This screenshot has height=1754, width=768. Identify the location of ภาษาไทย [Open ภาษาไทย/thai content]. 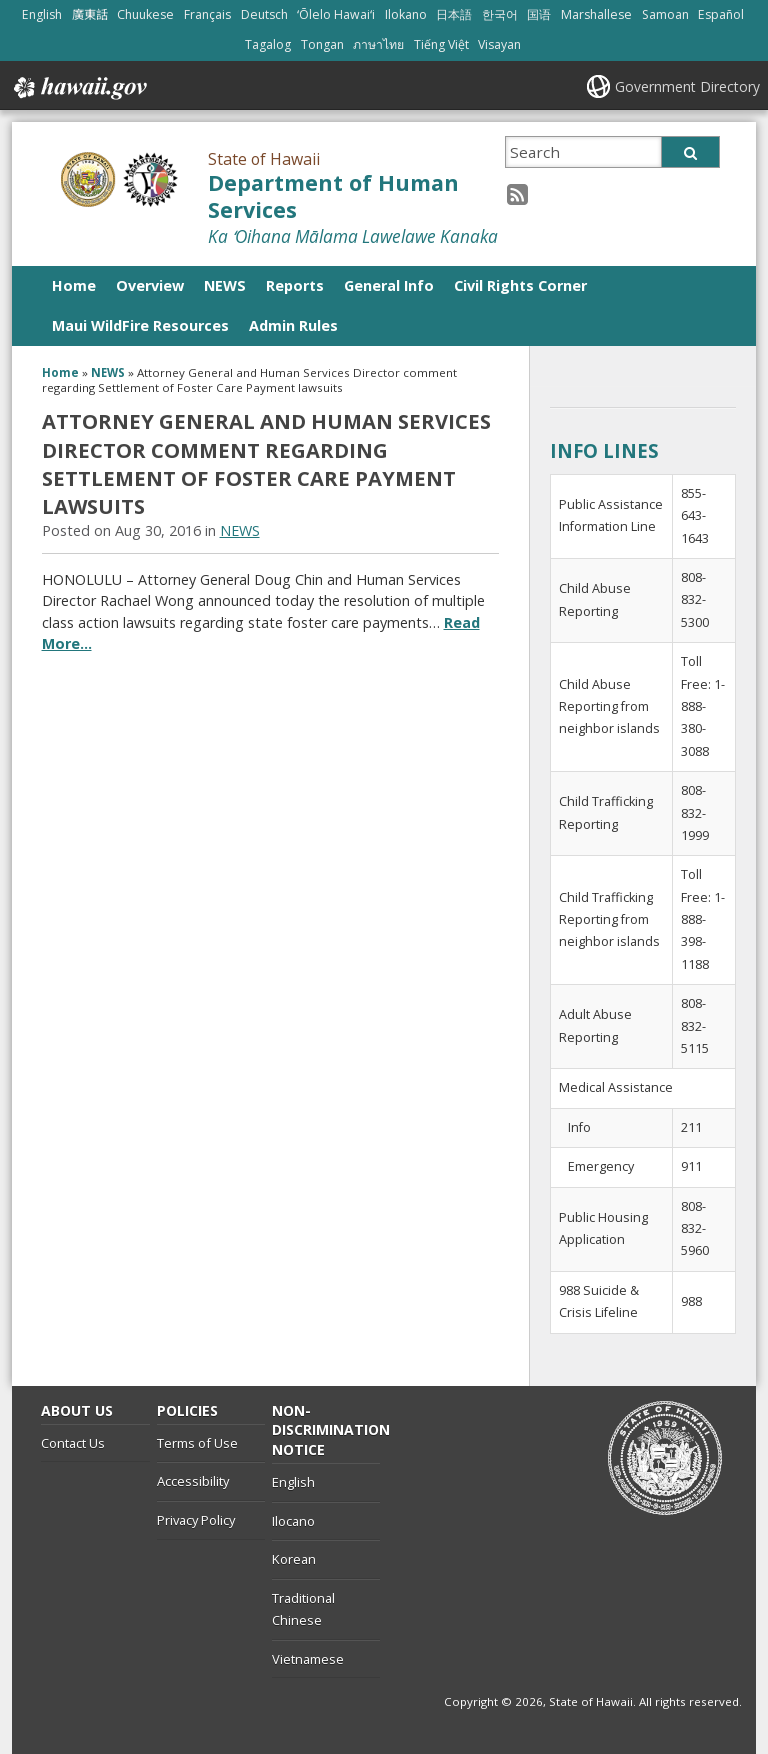
(378, 44).